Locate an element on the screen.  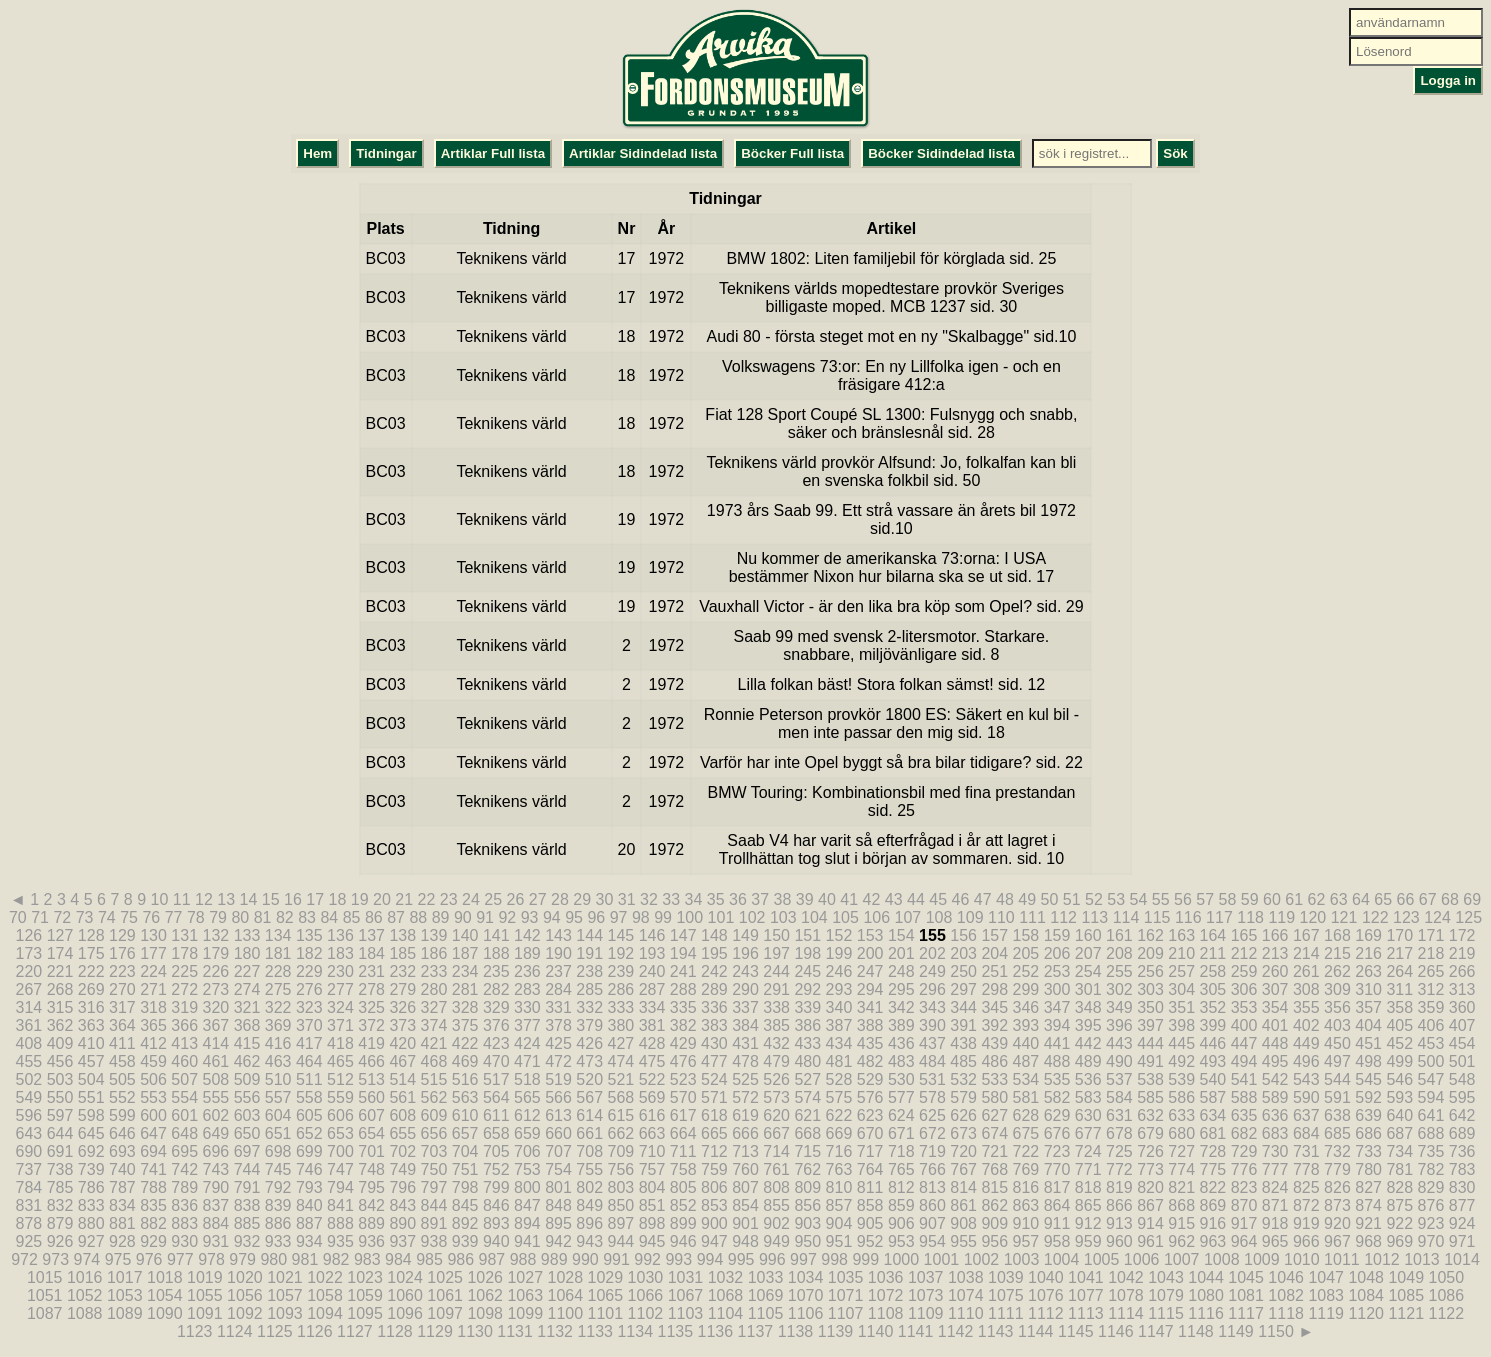
644 is located at coordinates (60, 1133).